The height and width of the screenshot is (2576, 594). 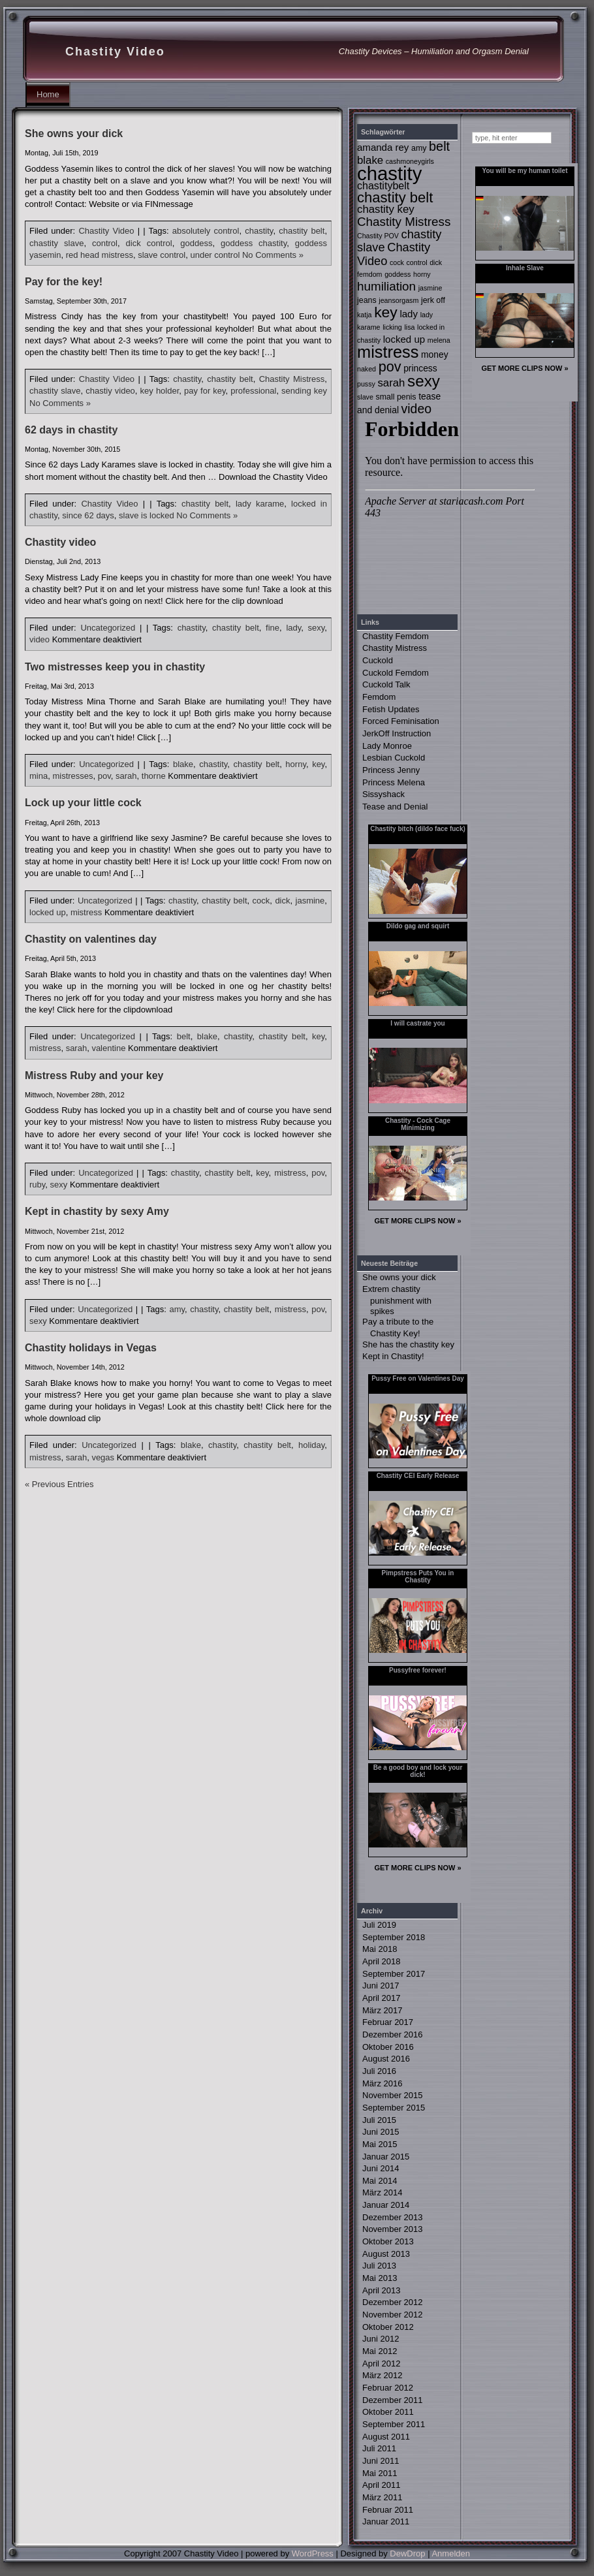 I want to click on Juli 2015, so click(x=379, y=2120).